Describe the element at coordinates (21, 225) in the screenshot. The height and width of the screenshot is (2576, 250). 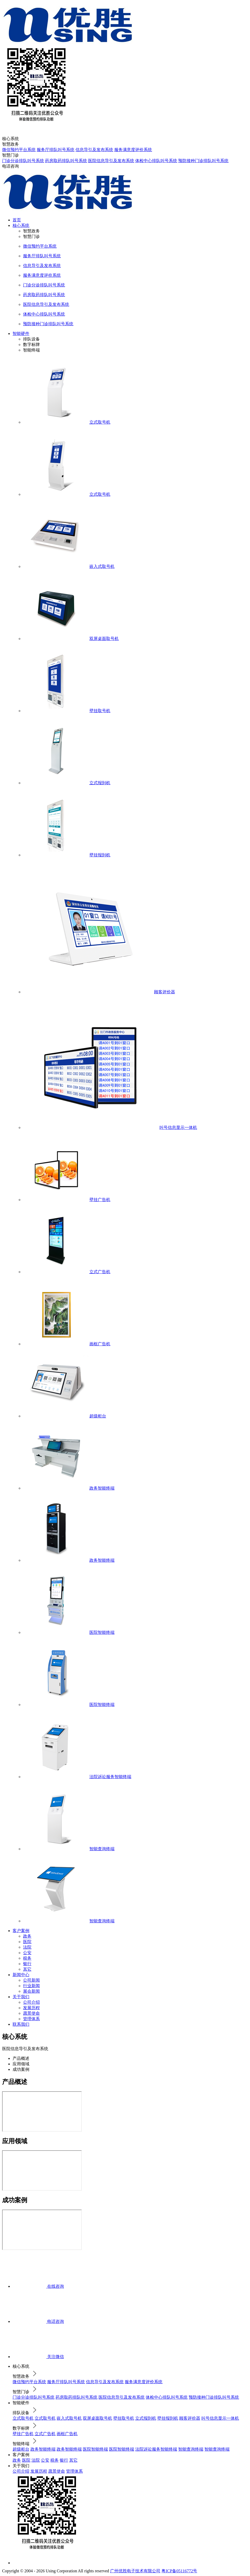
I see `核心系统` at that location.